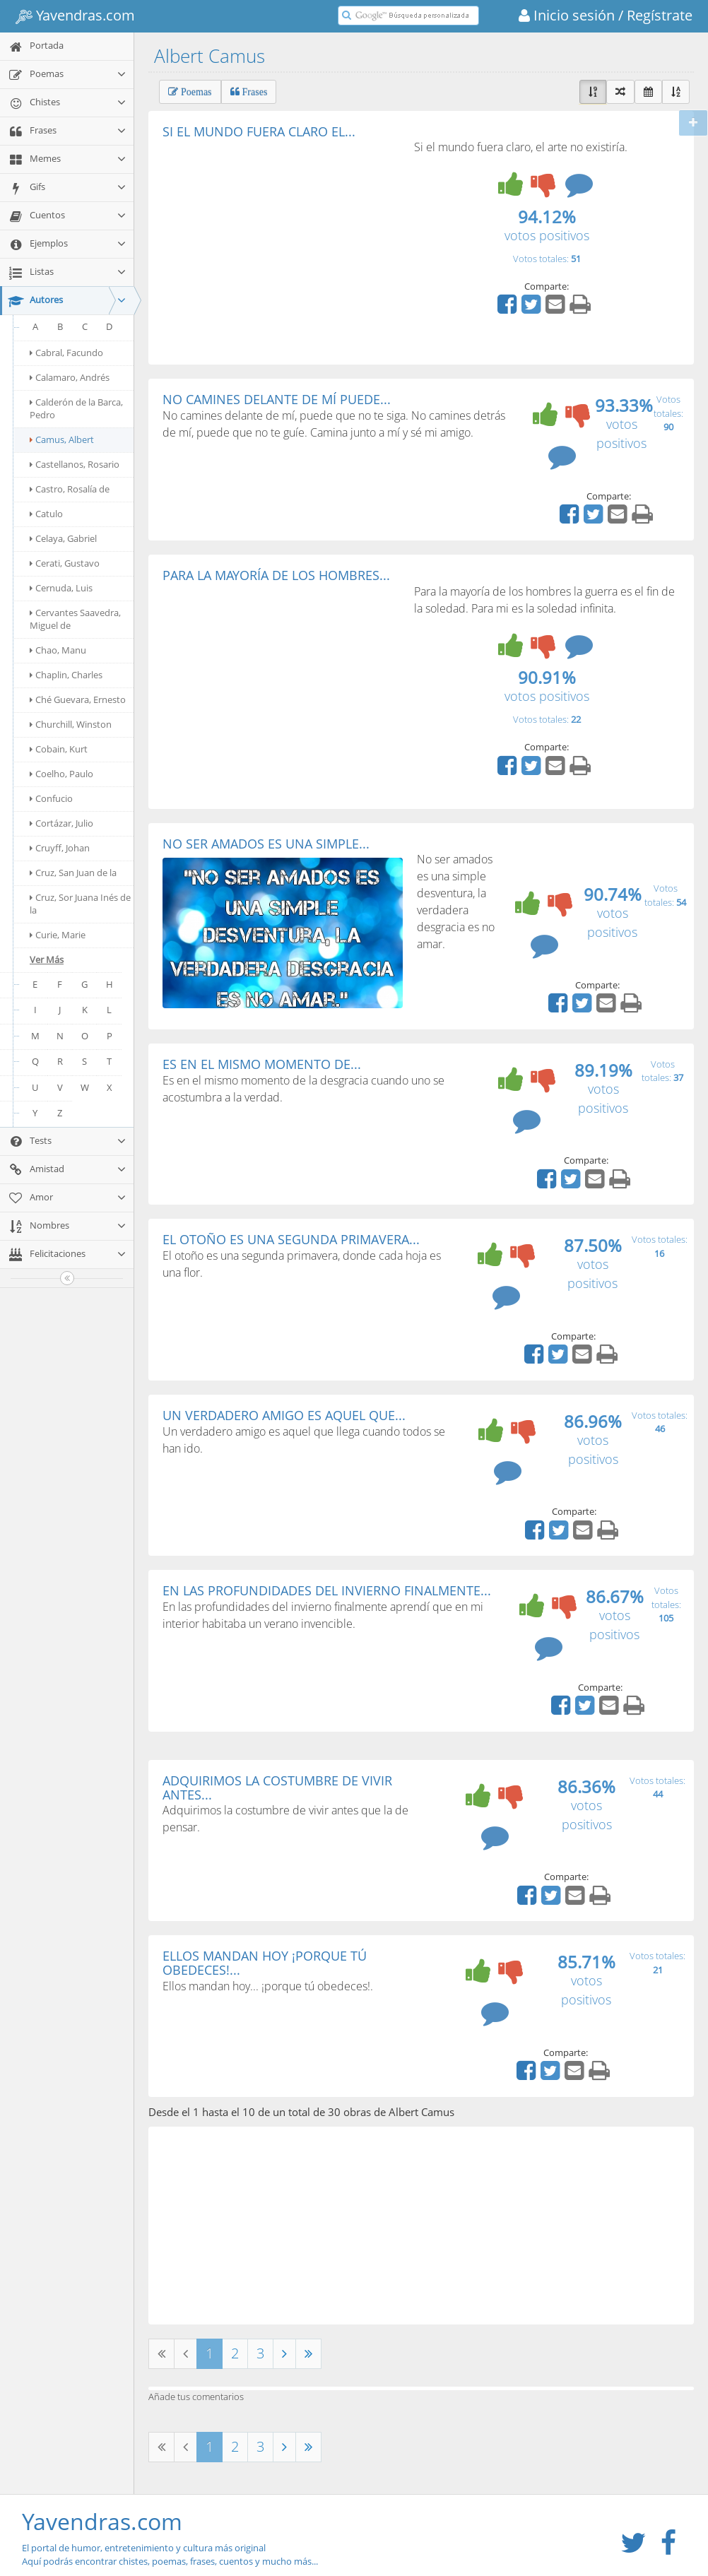 This screenshot has width=708, height=2576. I want to click on Coelho, Paulo, so click(61, 773).